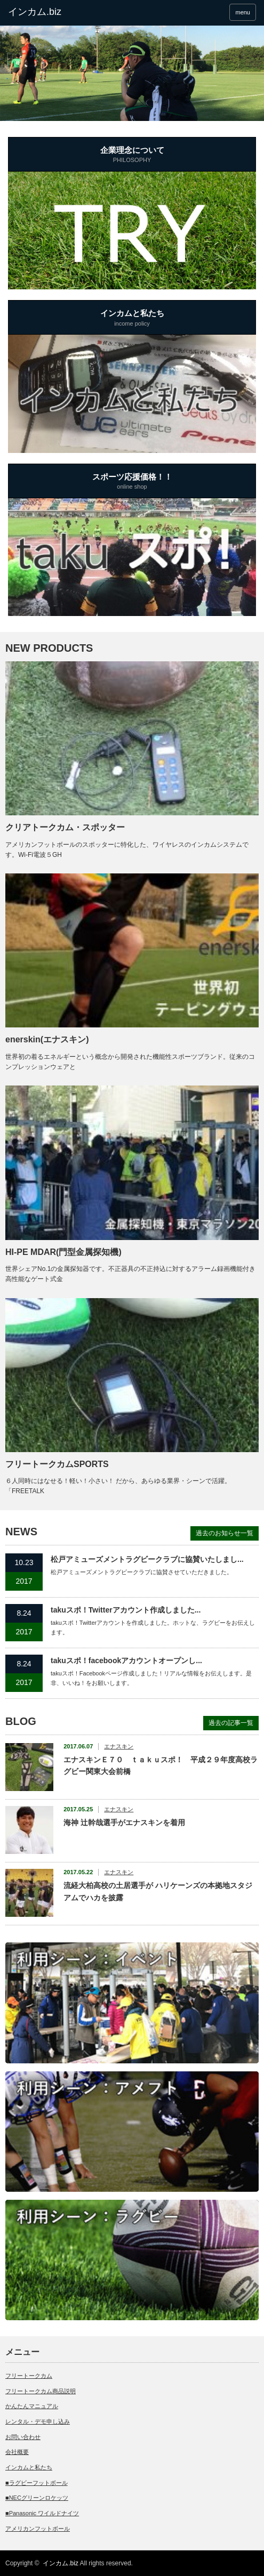 The width and height of the screenshot is (264, 2576). What do you see at coordinates (242, 12) in the screenshot?
I see `menu` at bounding box center [242, 12].